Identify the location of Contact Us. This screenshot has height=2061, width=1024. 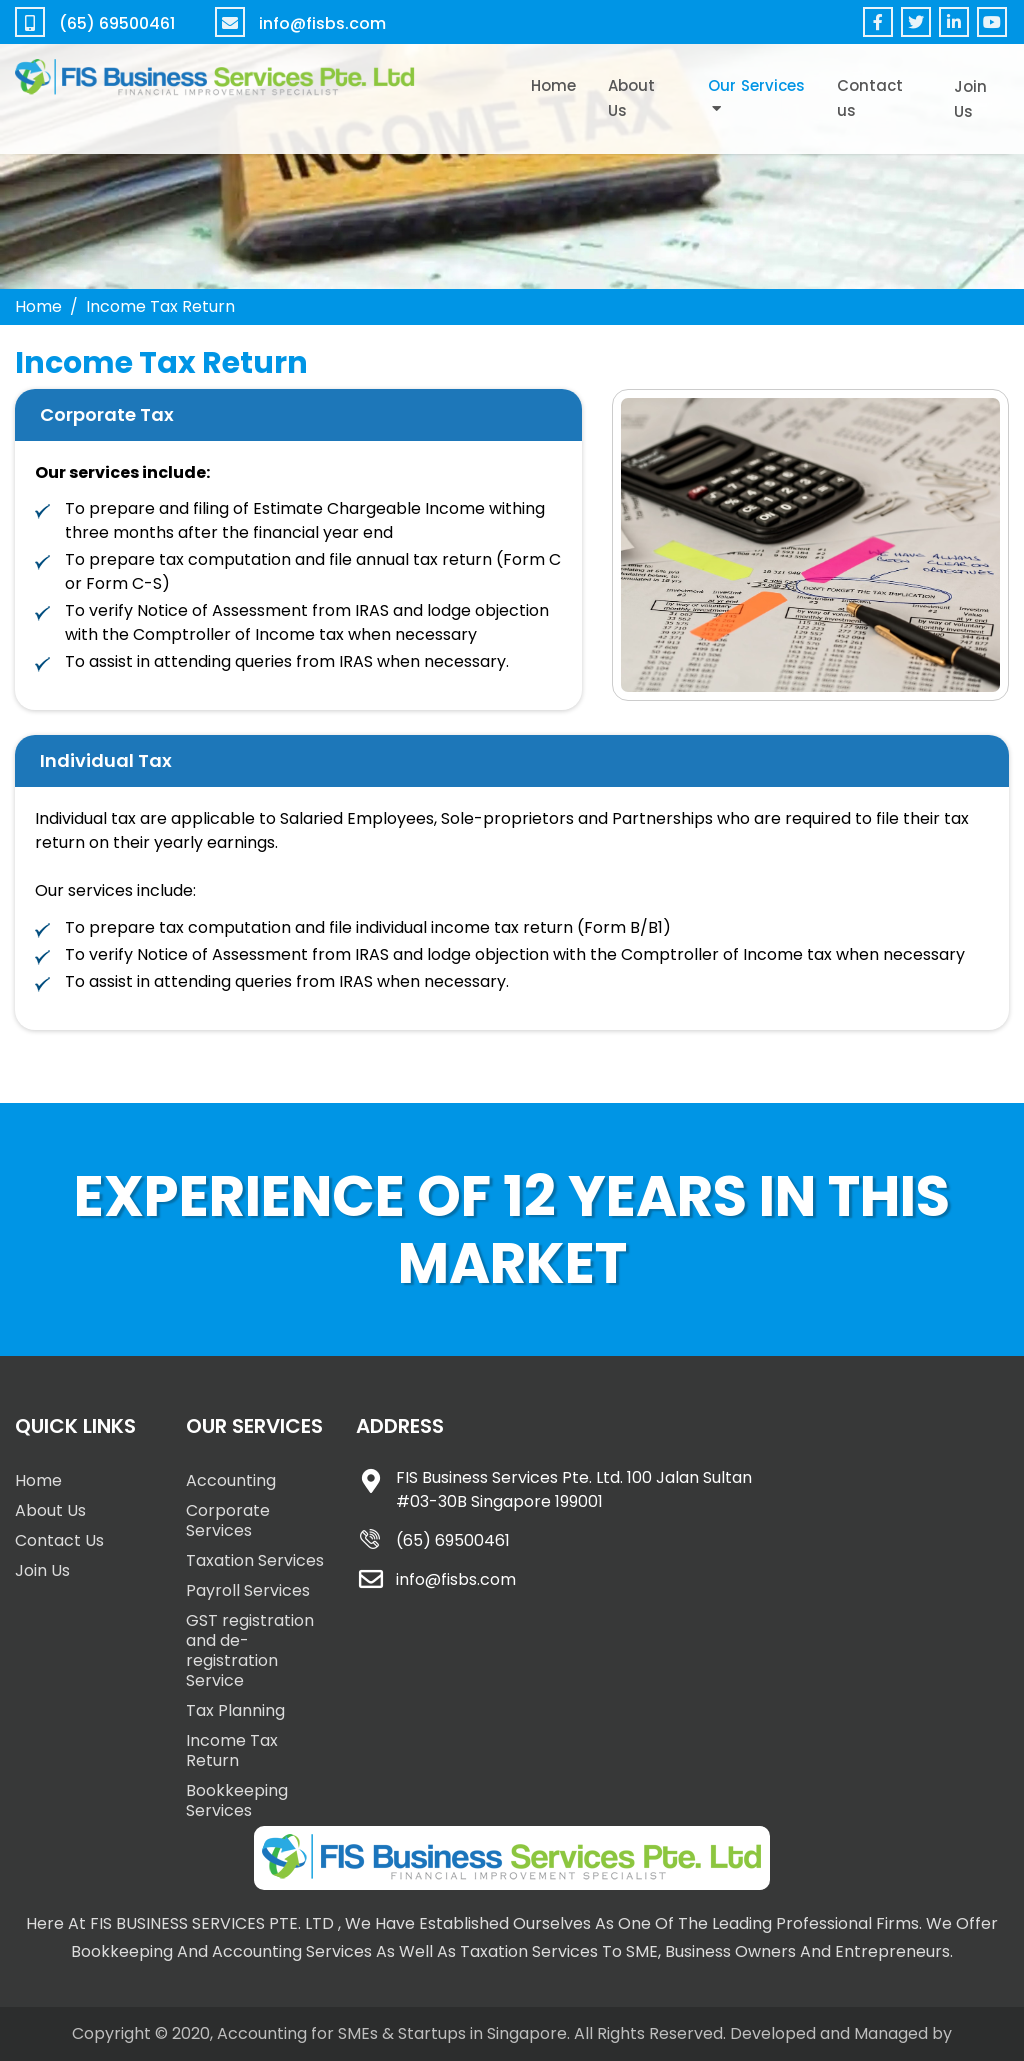
(59, 1540).